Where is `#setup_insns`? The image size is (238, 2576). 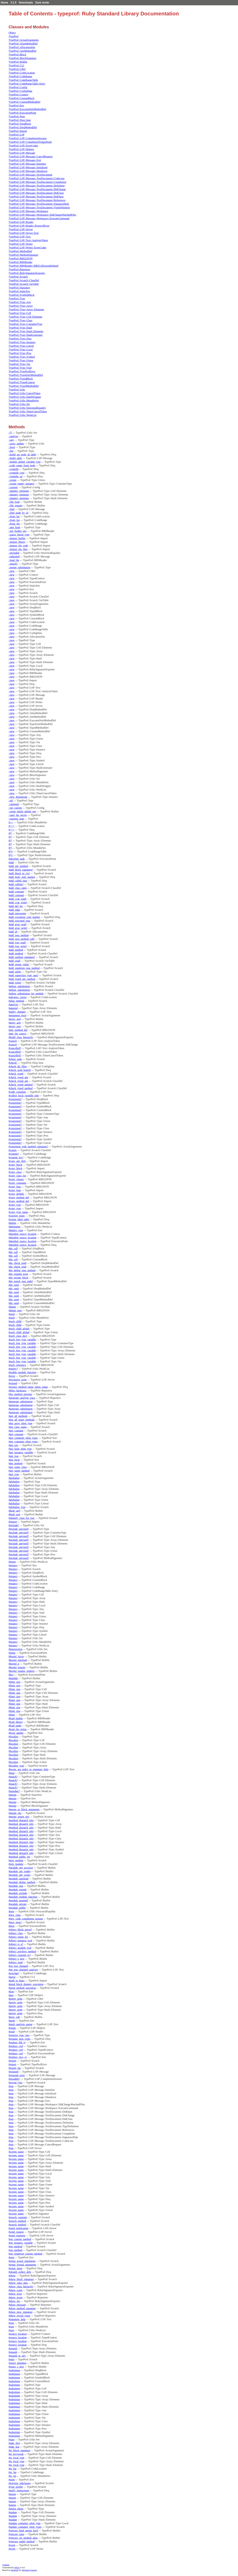
#setup_insns is located at coordinates (15, 2268).